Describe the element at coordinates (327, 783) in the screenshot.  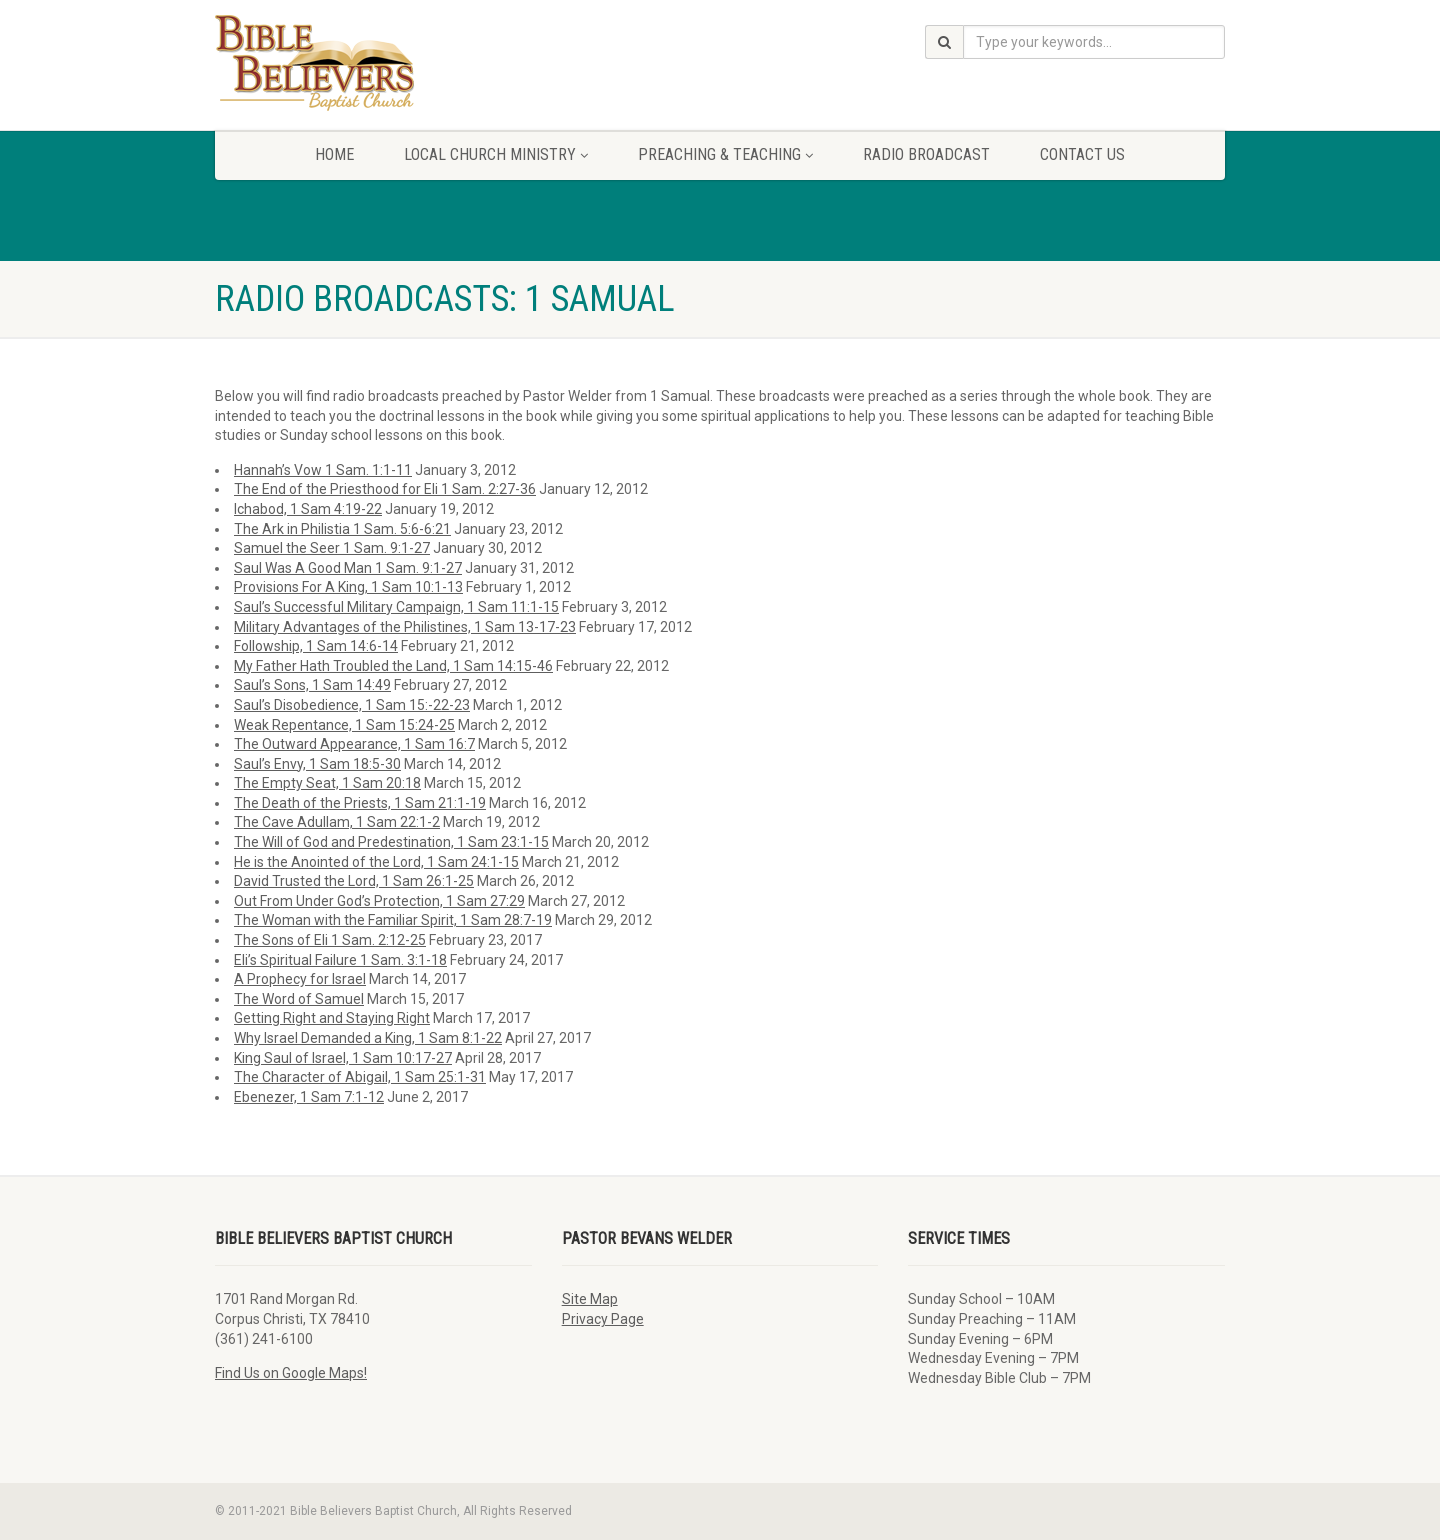
I see `The Empty Seat, 1 Sam 20:18` at that location.